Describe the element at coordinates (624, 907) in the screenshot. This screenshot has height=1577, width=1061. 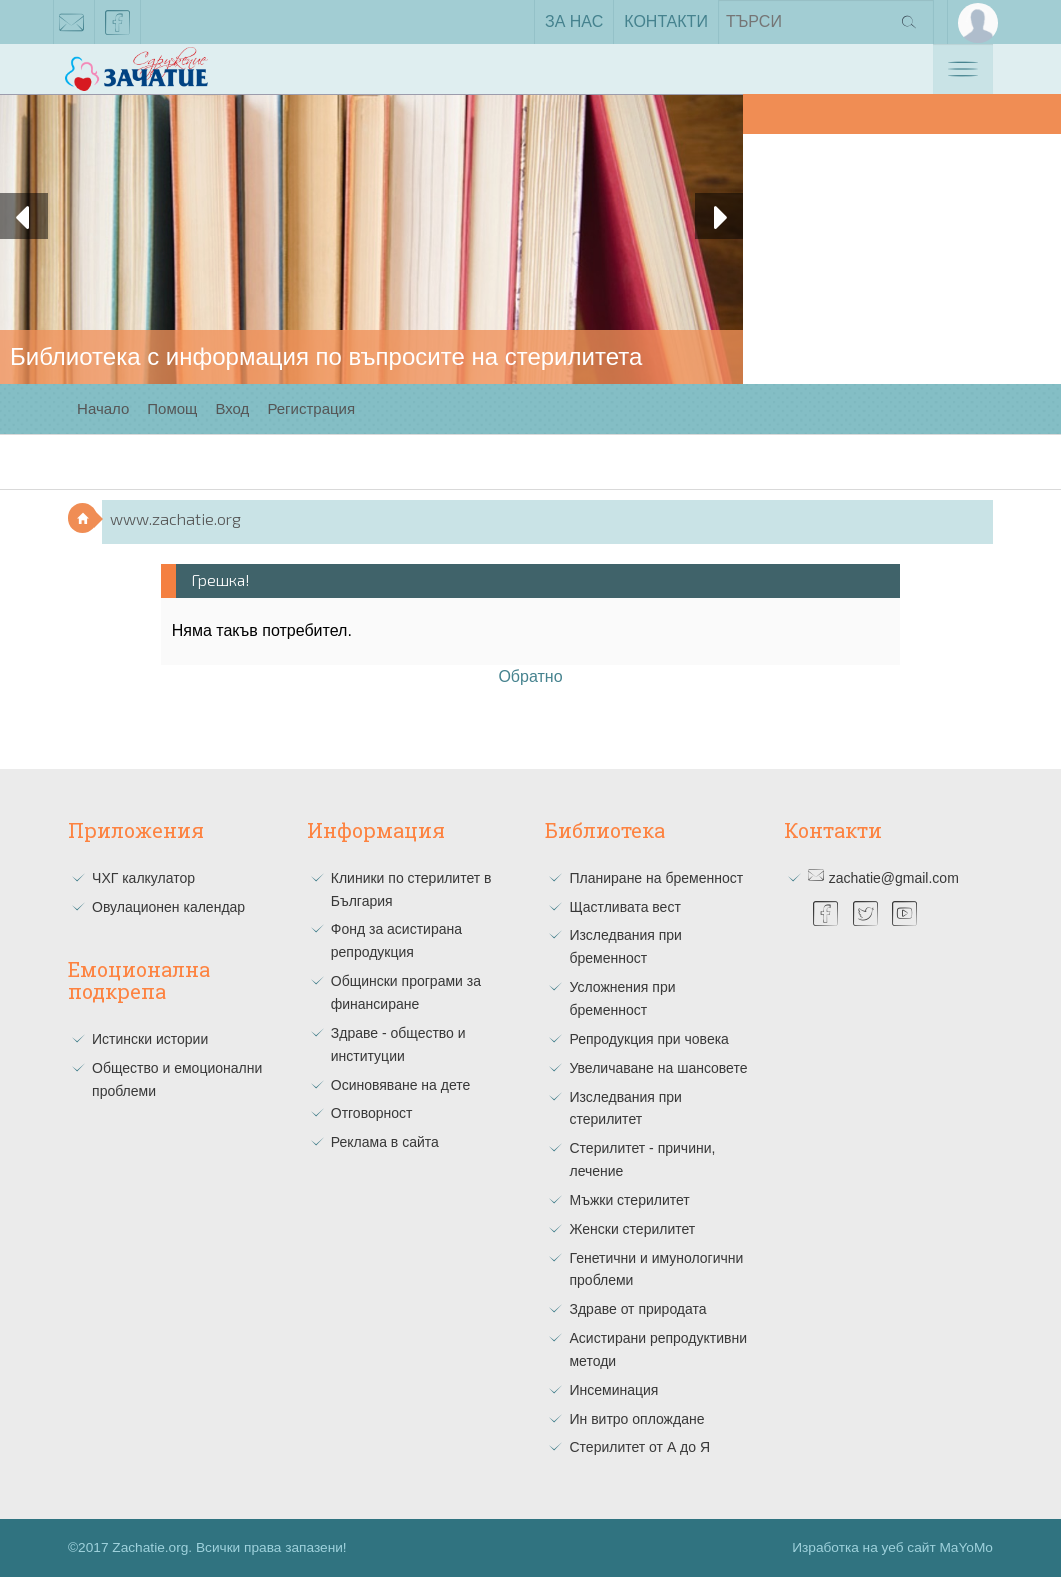
I see `Щастливата вест` at that location.